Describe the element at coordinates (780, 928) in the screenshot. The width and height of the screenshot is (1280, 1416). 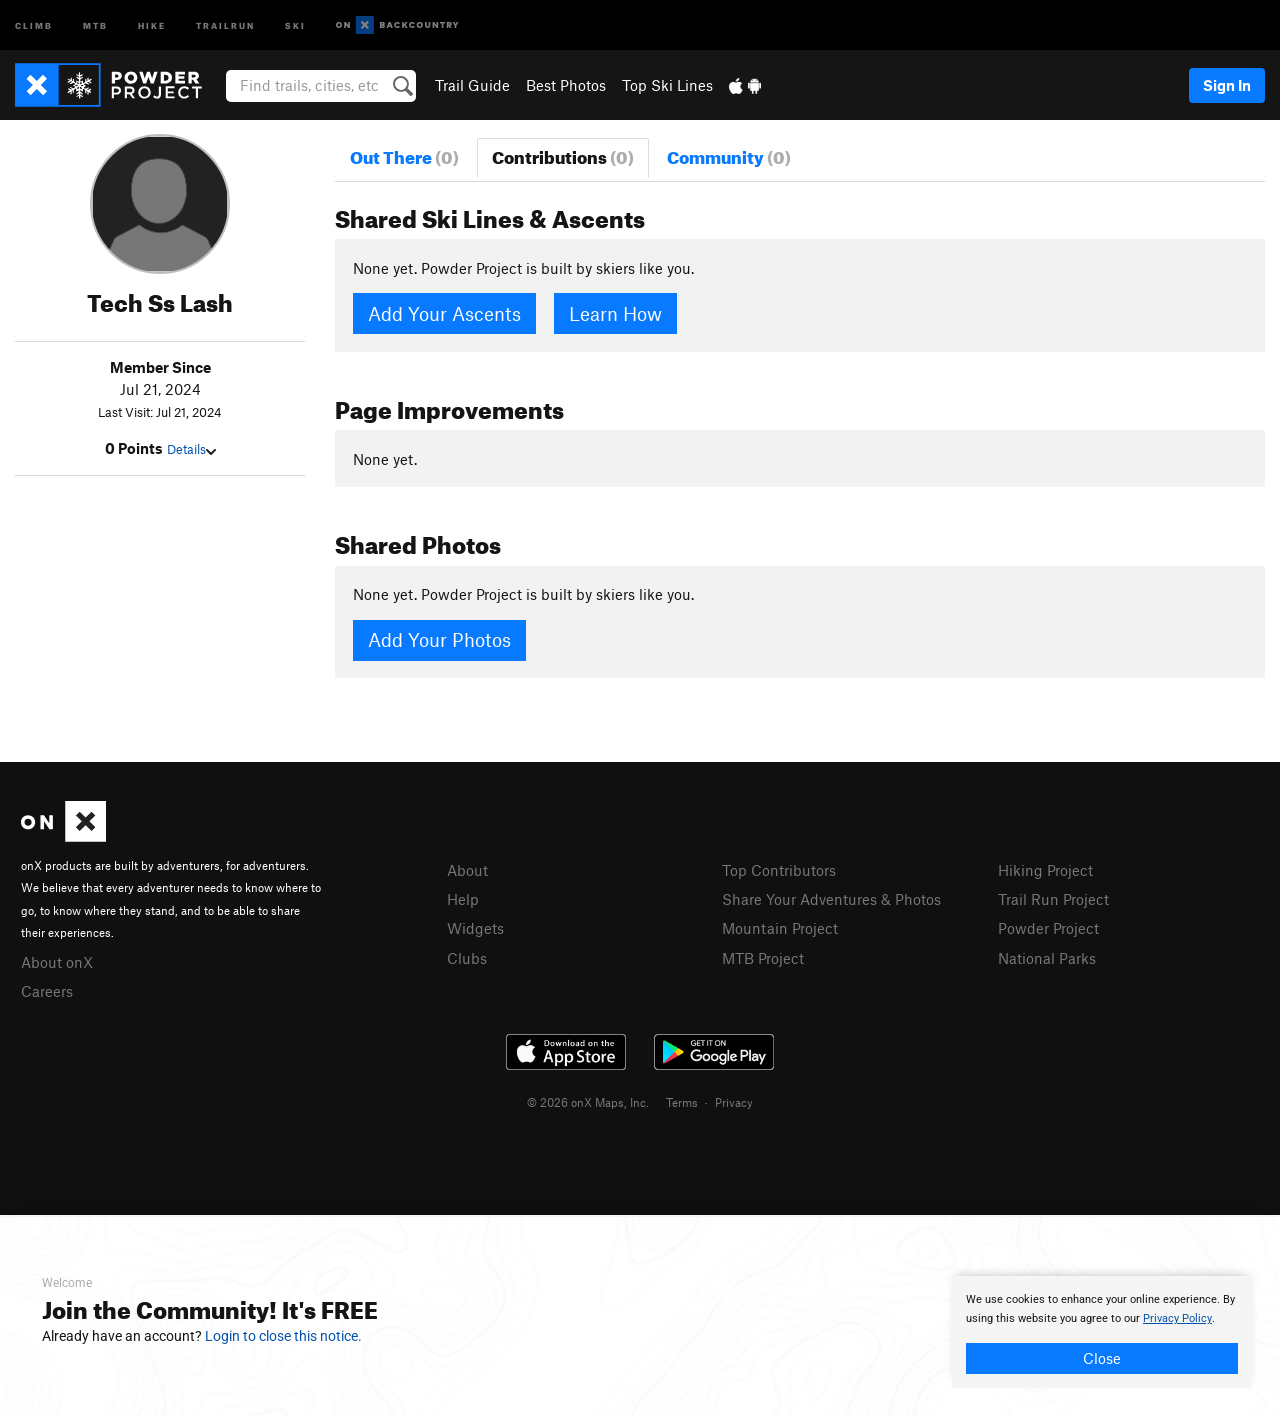
I see `Mountain Project` at that location.